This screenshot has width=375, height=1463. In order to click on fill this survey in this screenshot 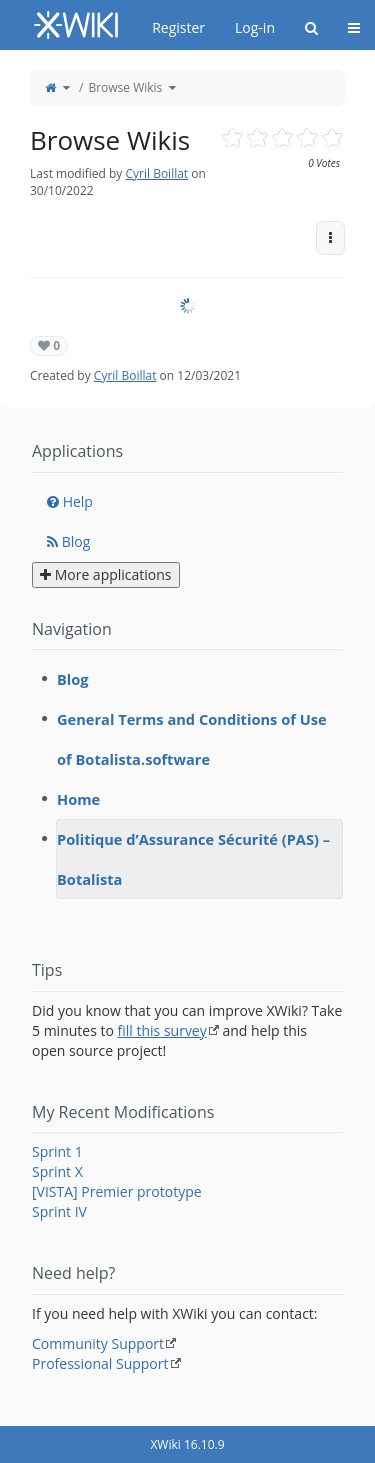, I will do `click(162, 1030)`.